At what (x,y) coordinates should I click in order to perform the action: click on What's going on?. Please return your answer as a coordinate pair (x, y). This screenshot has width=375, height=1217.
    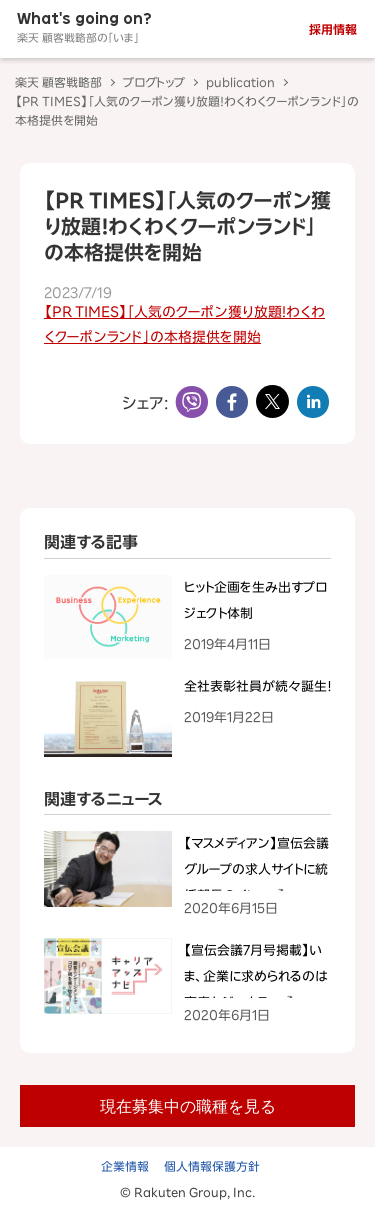
    Looking at the image, I should click on (84, 27).